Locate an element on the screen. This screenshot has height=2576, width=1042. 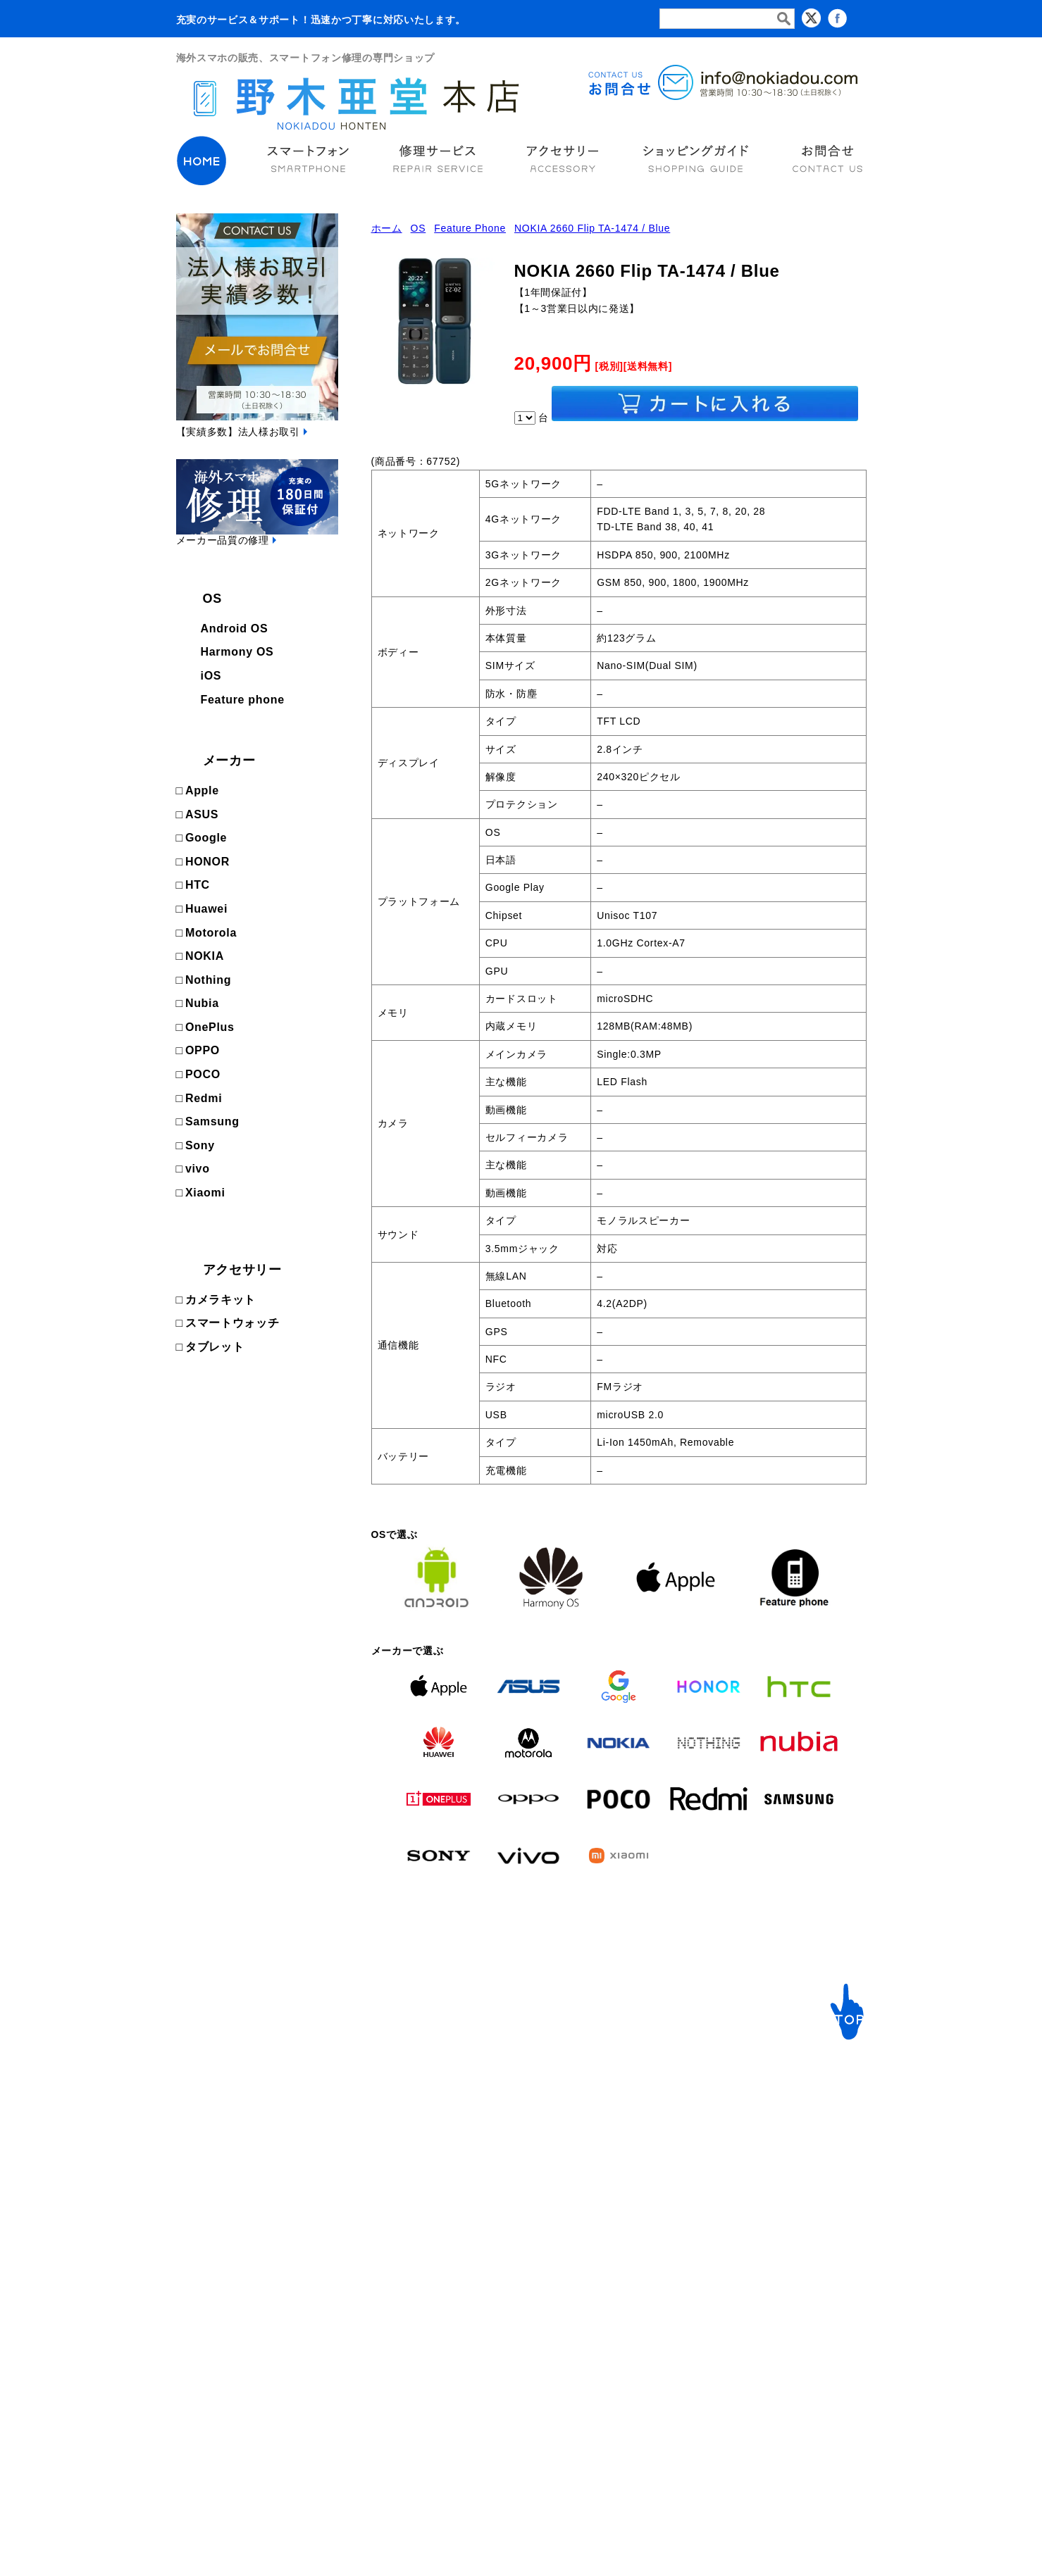
お問合せ is located at coordinates (766, 2107).